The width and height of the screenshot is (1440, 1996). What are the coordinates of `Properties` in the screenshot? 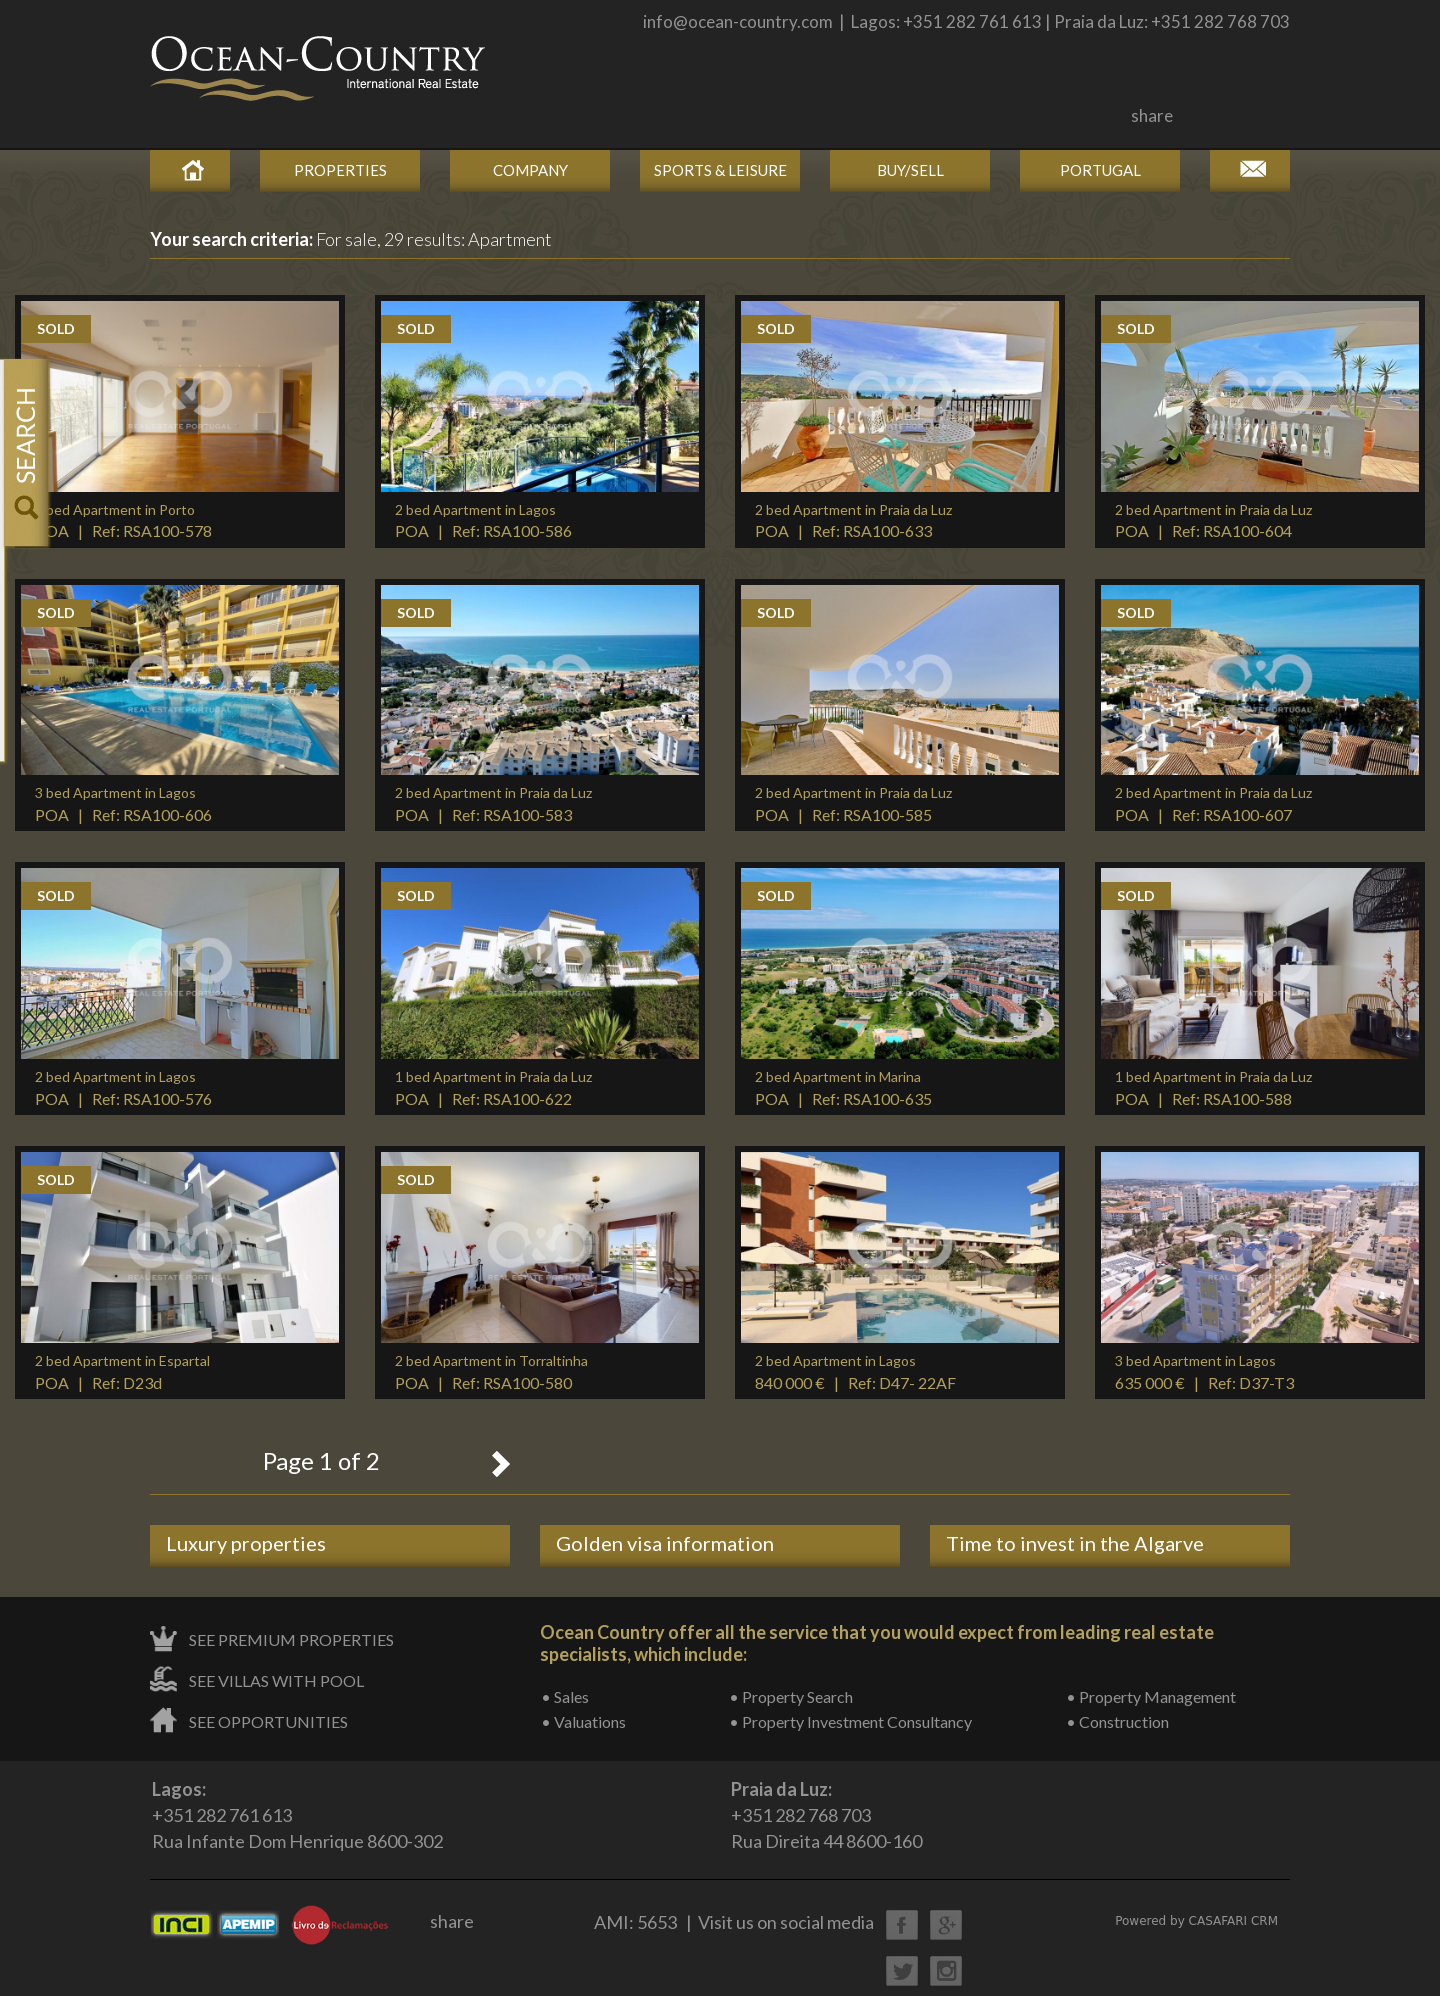 It's located at (340, 170).